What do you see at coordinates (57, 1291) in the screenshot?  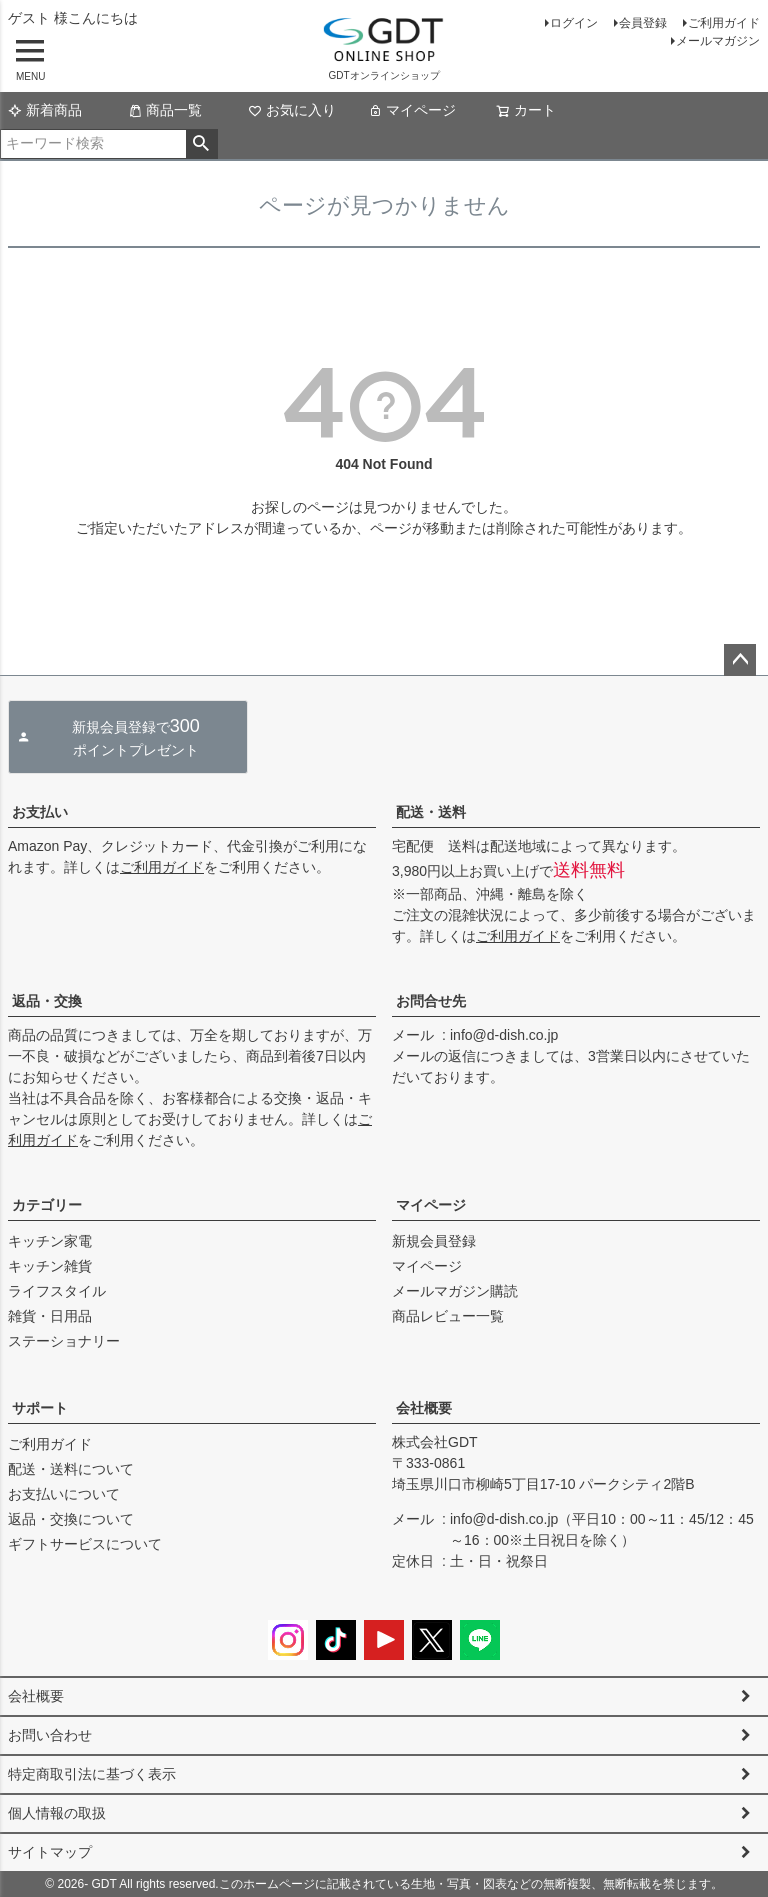 I see `ライフスタイル` at bounding box center [57, 1291].